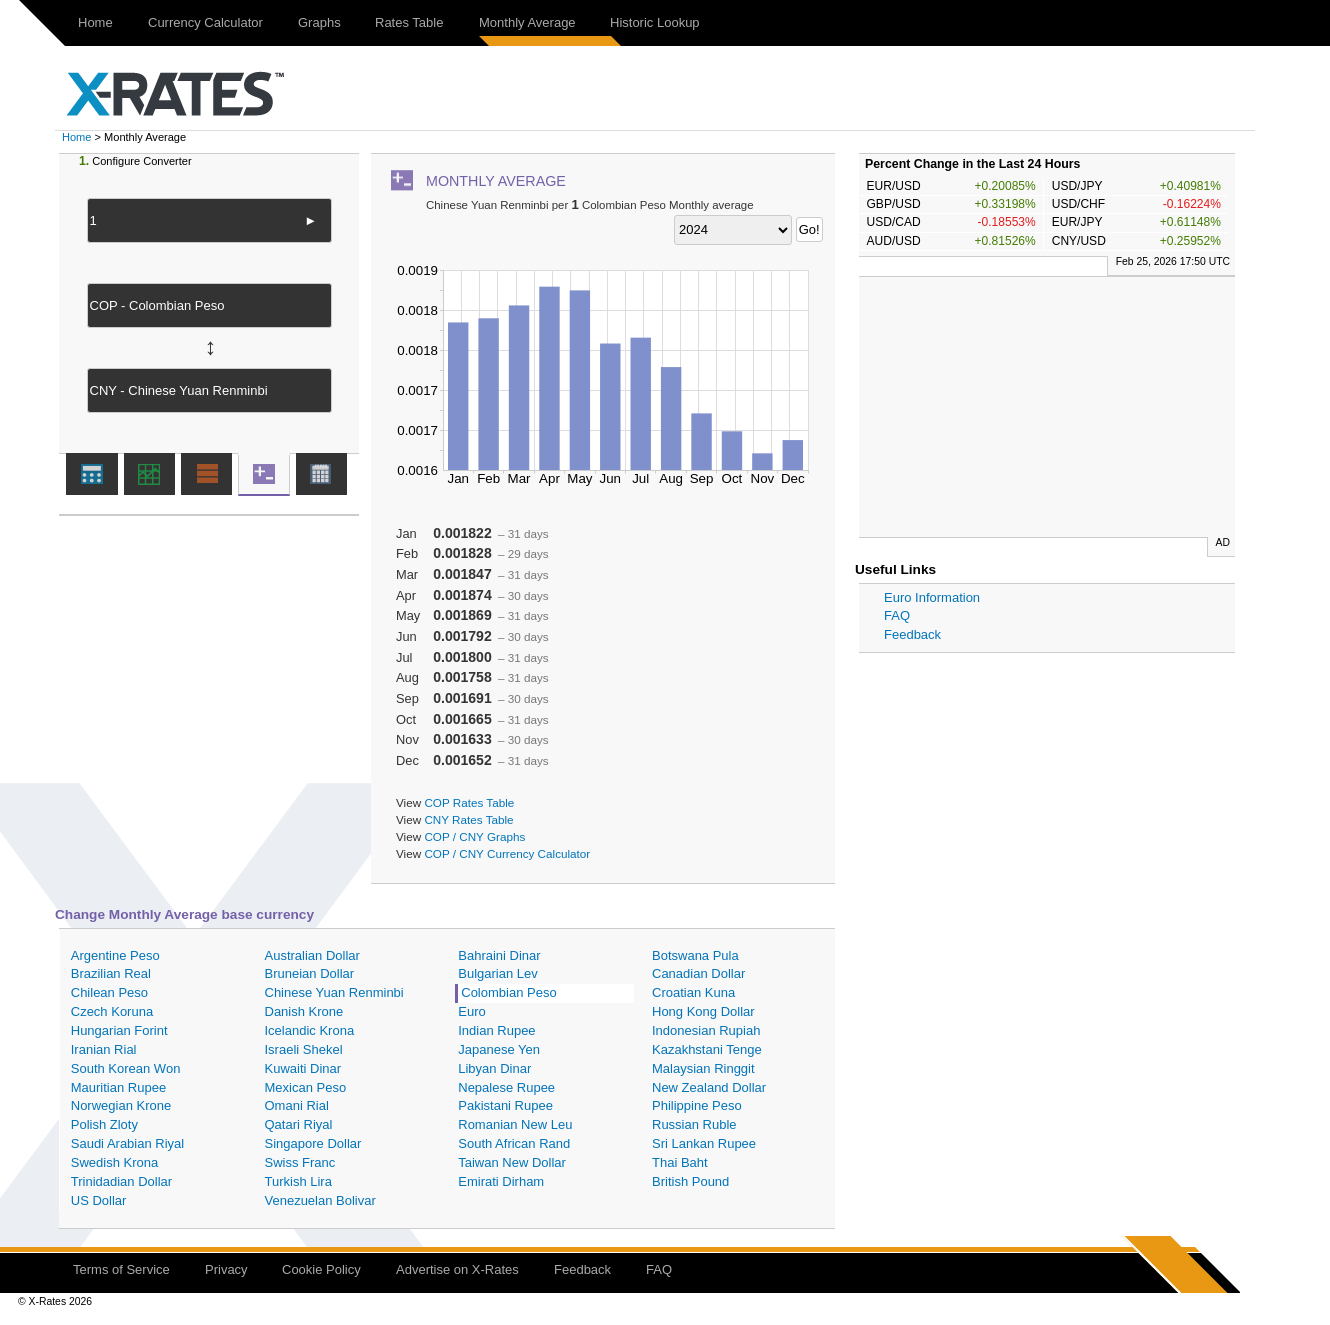 This screenshot has height=1325, width=1330. Describe the element at coordinates (693, 992) in the screenshot. I see `Croatian Kuna` at that location.